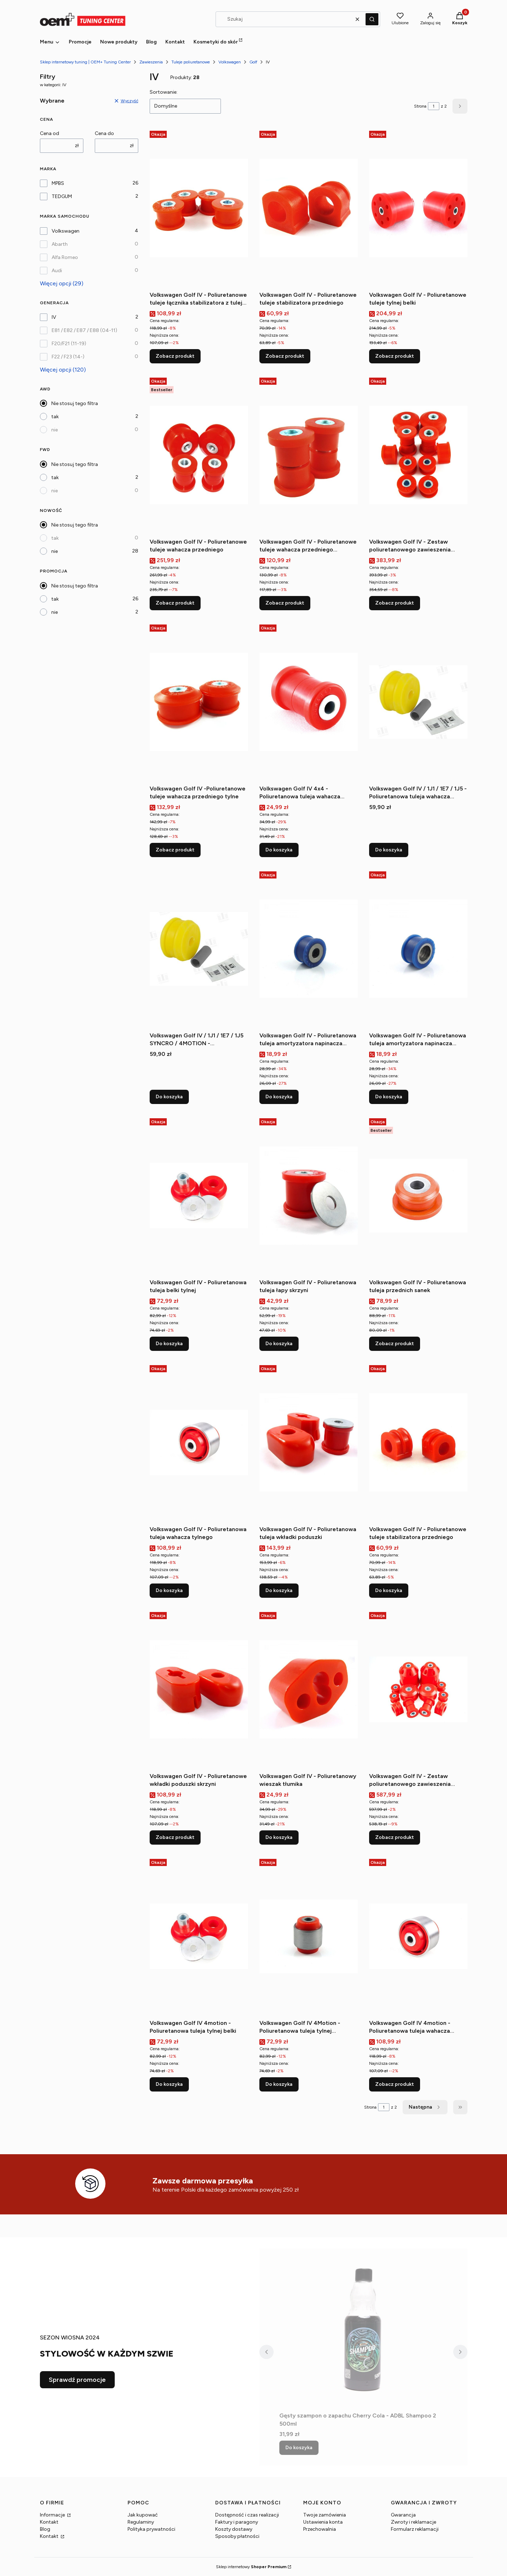 This screenshot has width=507, height=2576. Describe the element at coordinates (199, 1936) in the screenshot. I see `[Przejdź do produktu Volkswagen Golf IV 4motion - Poliuretanowa tuleja tylnej belki.]` at that location.